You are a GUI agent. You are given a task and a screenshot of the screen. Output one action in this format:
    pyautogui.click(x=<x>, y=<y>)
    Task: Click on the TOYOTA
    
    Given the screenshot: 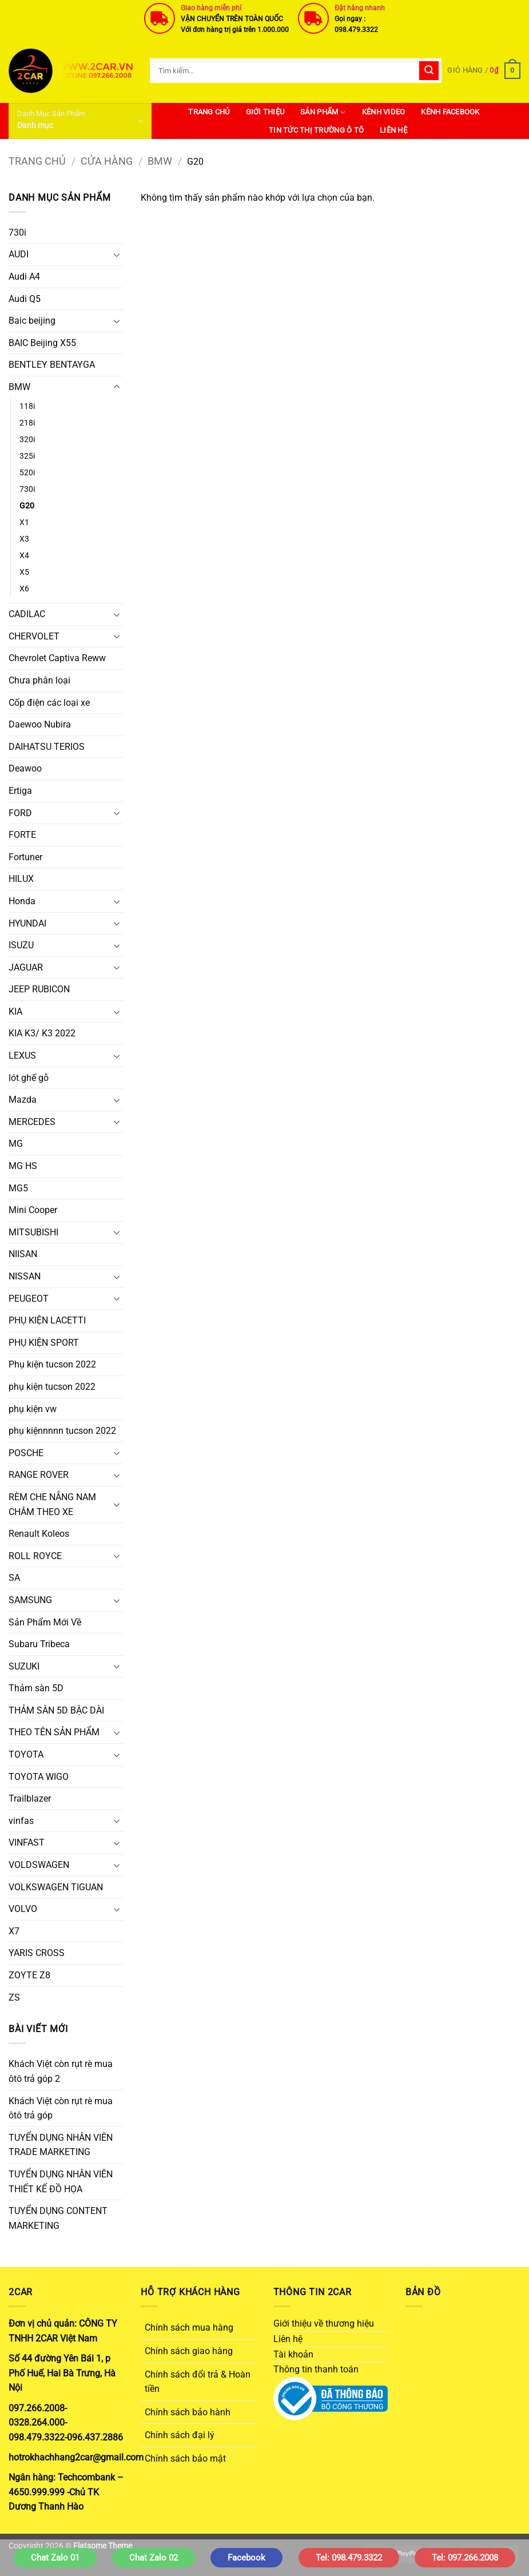 What is the action you would take?
    pyautogui.click(x=26, y=1754)
    